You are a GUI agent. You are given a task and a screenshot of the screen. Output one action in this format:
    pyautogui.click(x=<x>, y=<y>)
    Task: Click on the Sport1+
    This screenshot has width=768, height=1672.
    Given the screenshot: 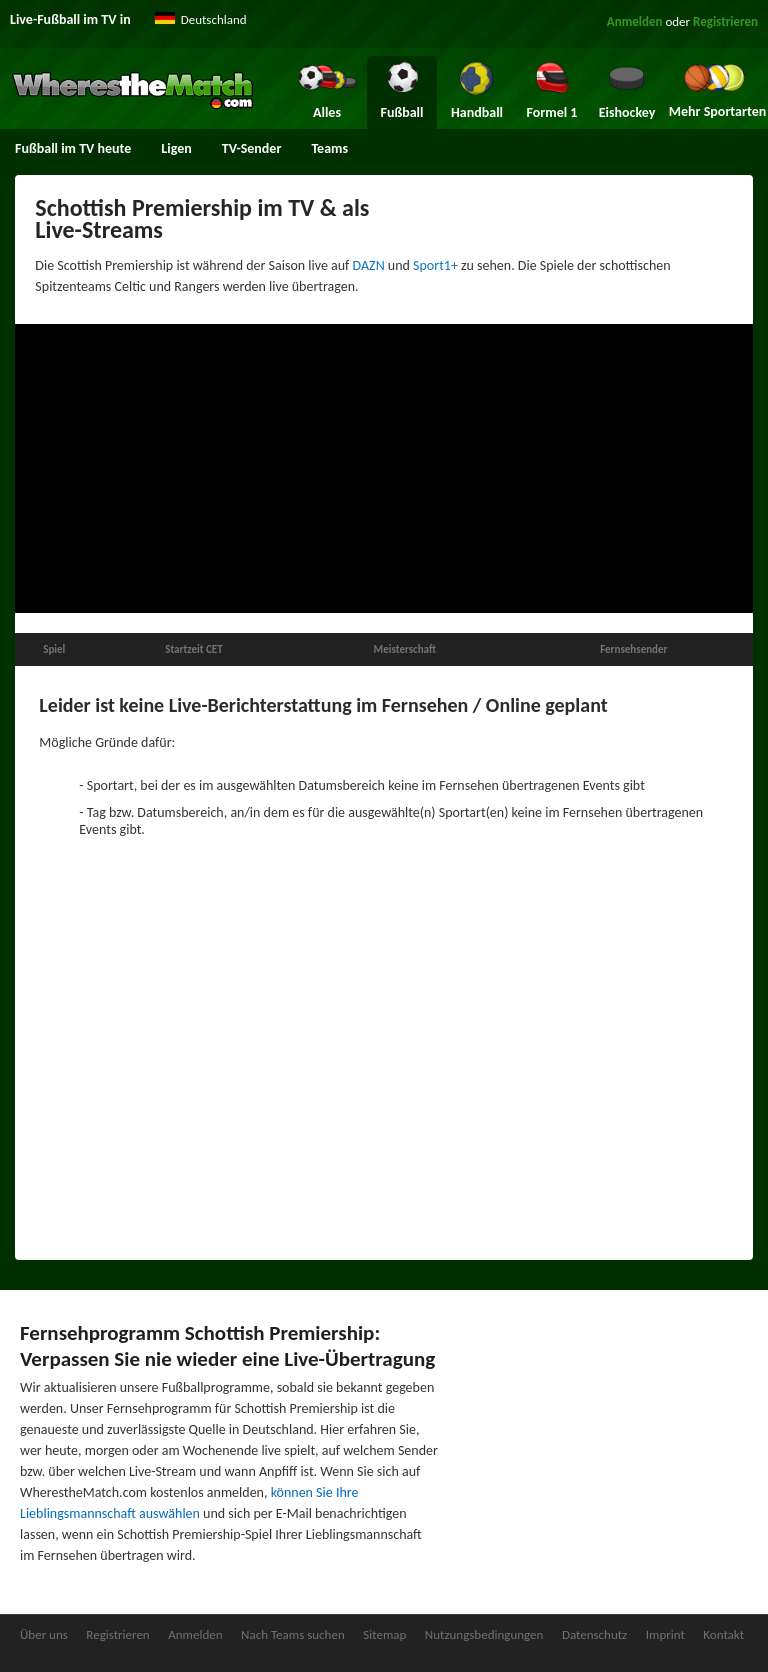 What is the action you would take?
    pyautogui.click(x=435, y=265)
    